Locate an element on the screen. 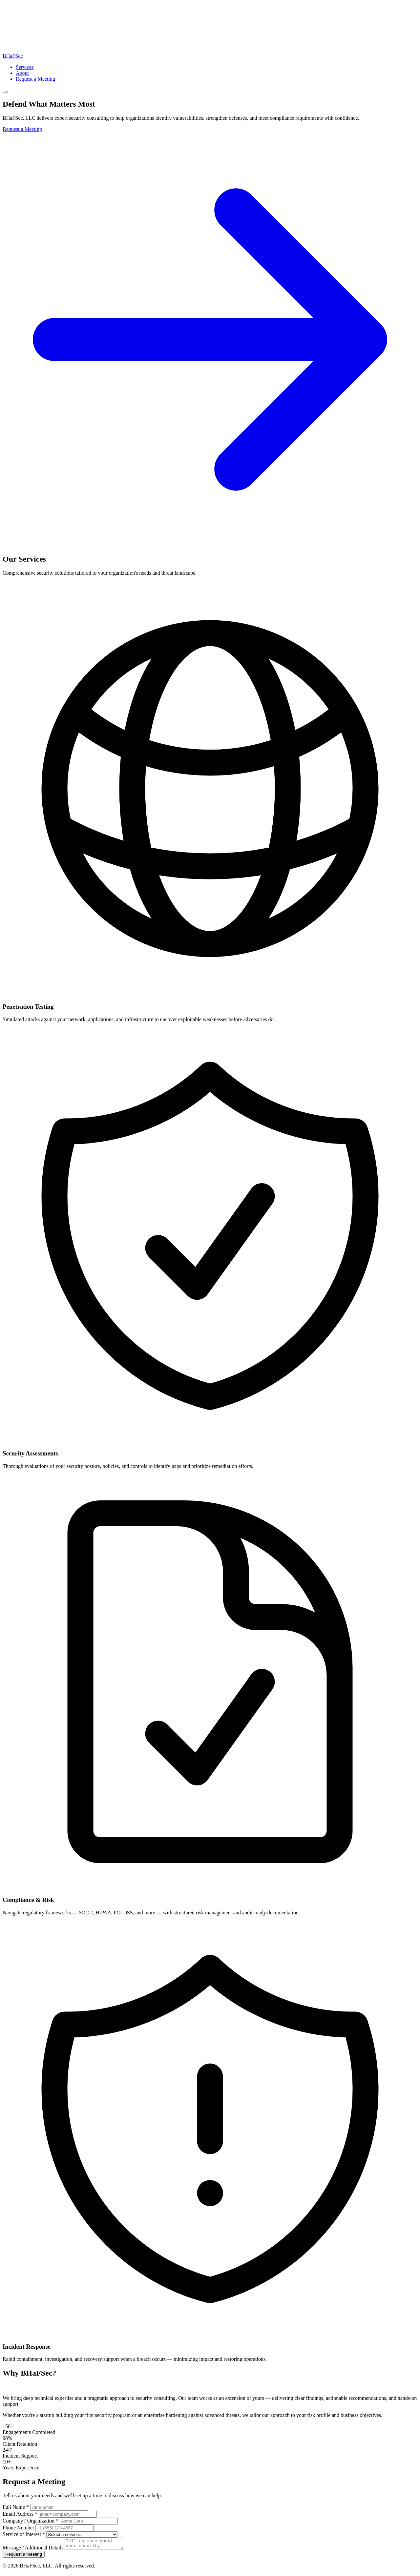  Services is located at coordinates (24, 67).